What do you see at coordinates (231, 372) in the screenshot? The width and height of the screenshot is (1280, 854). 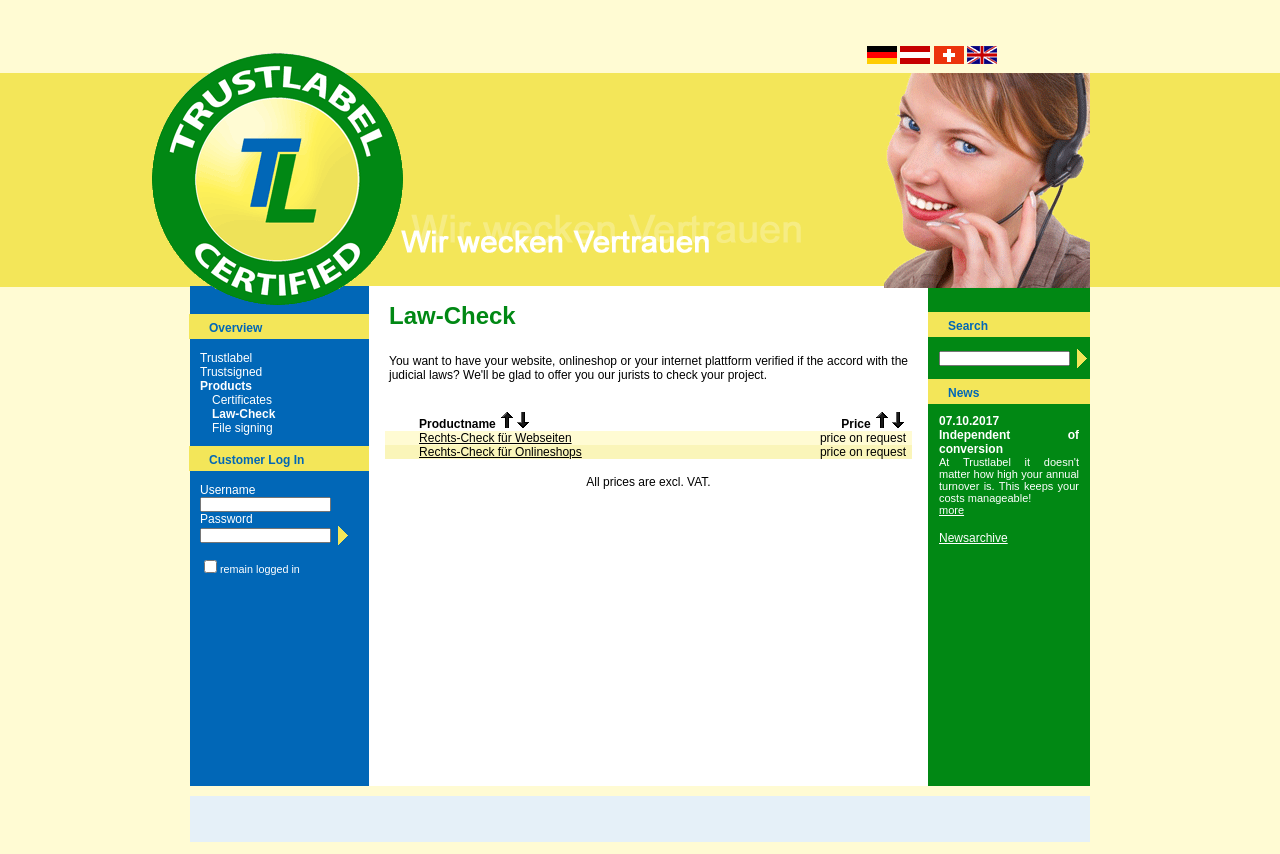 I see `Trustsigned` at bounding box center [231, 372].